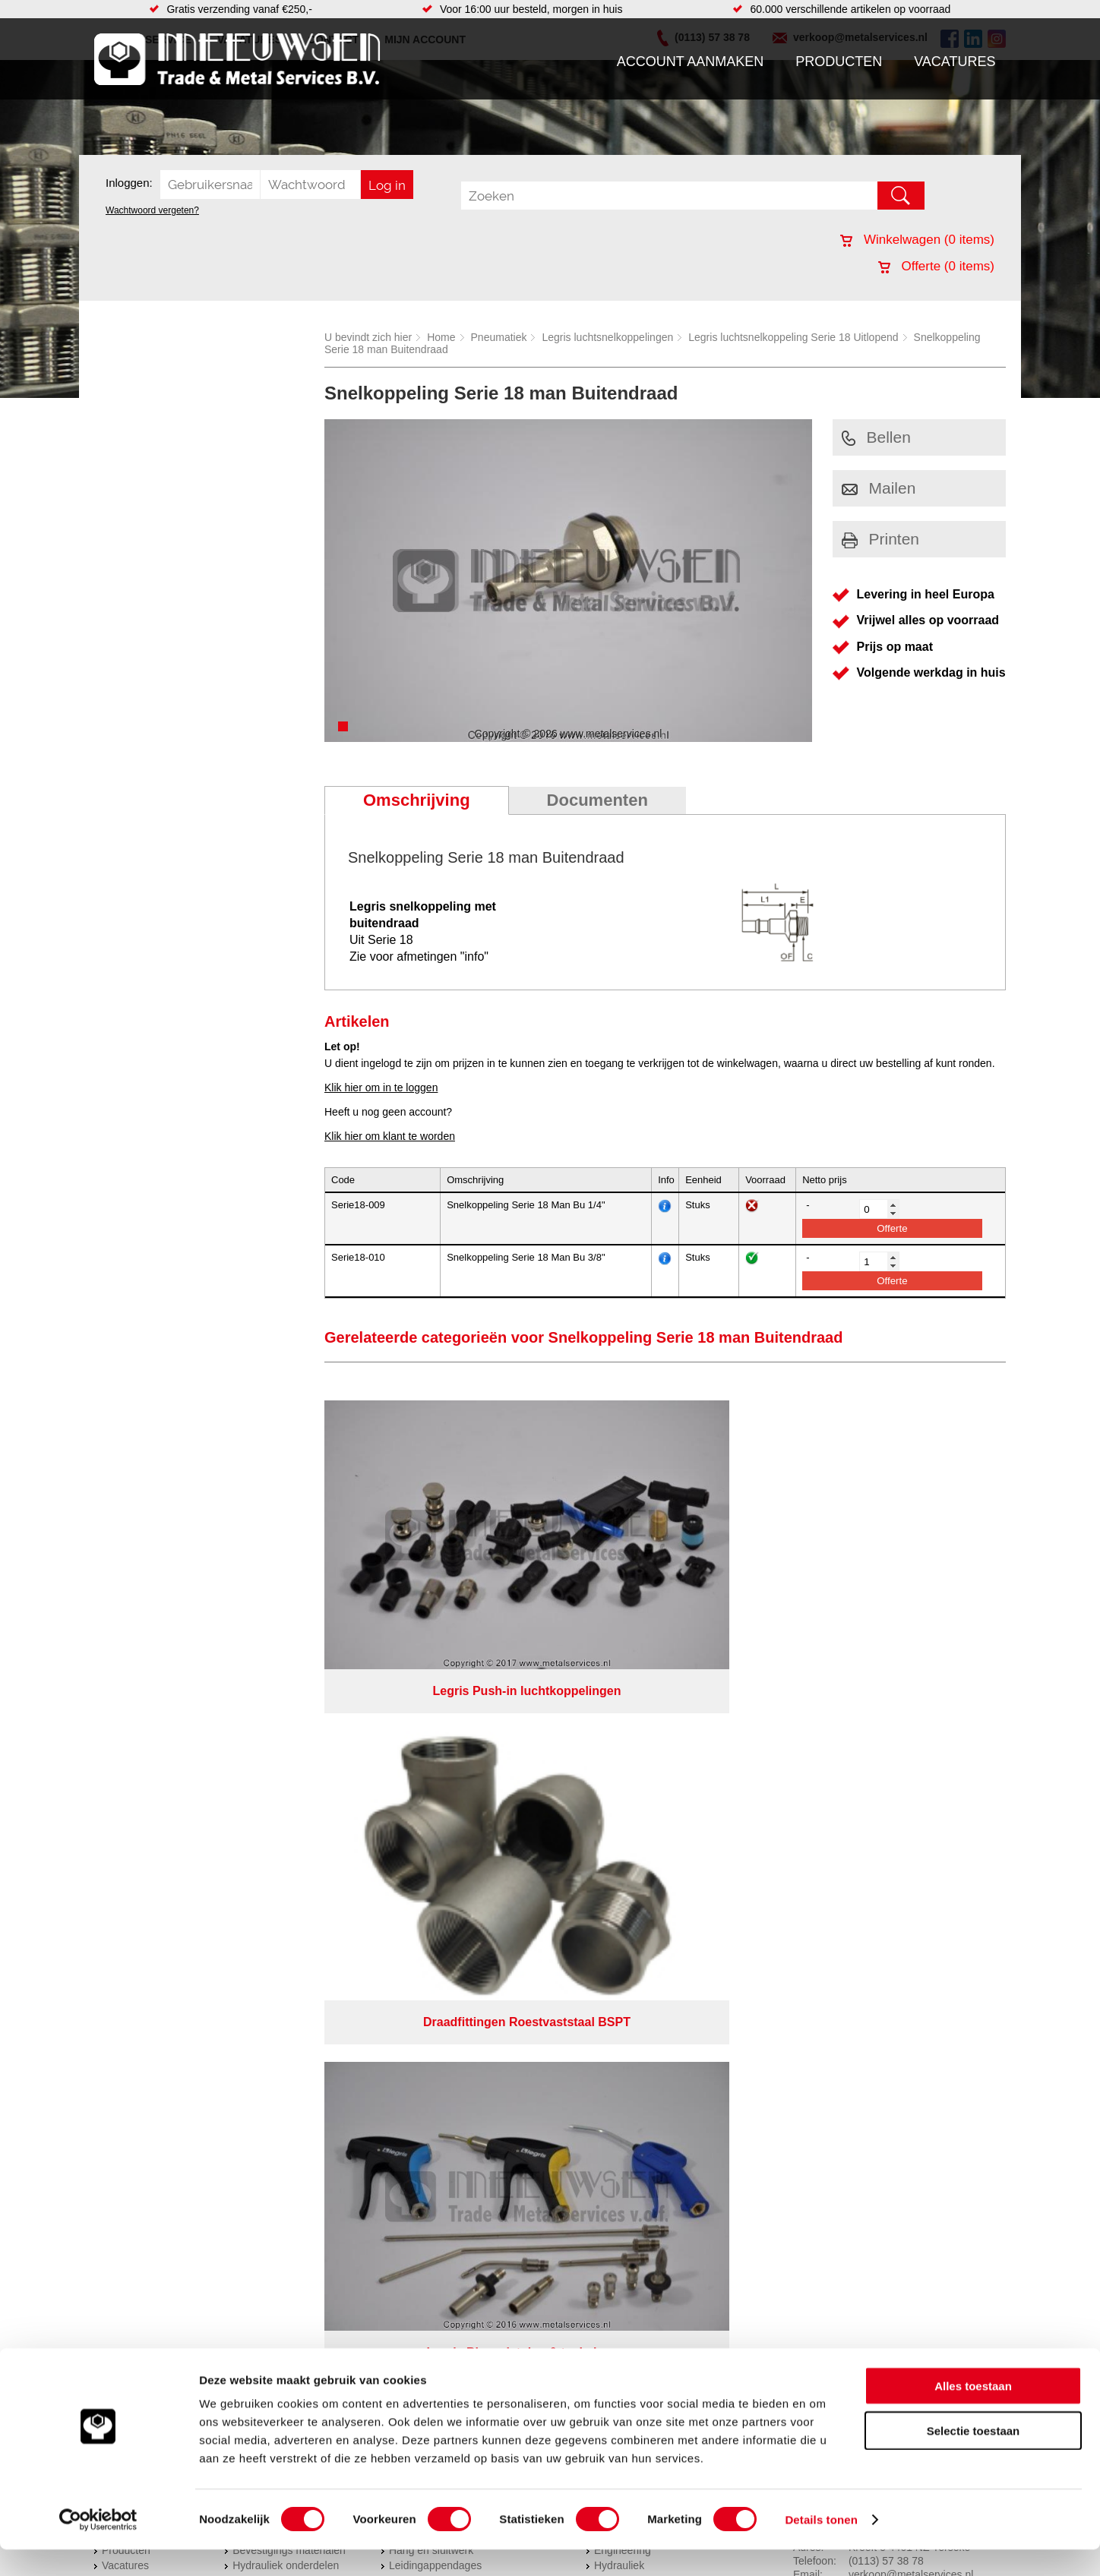 This screenshot has width=1100, height=2576. I want to click on Over ons, so click(510, 1888).